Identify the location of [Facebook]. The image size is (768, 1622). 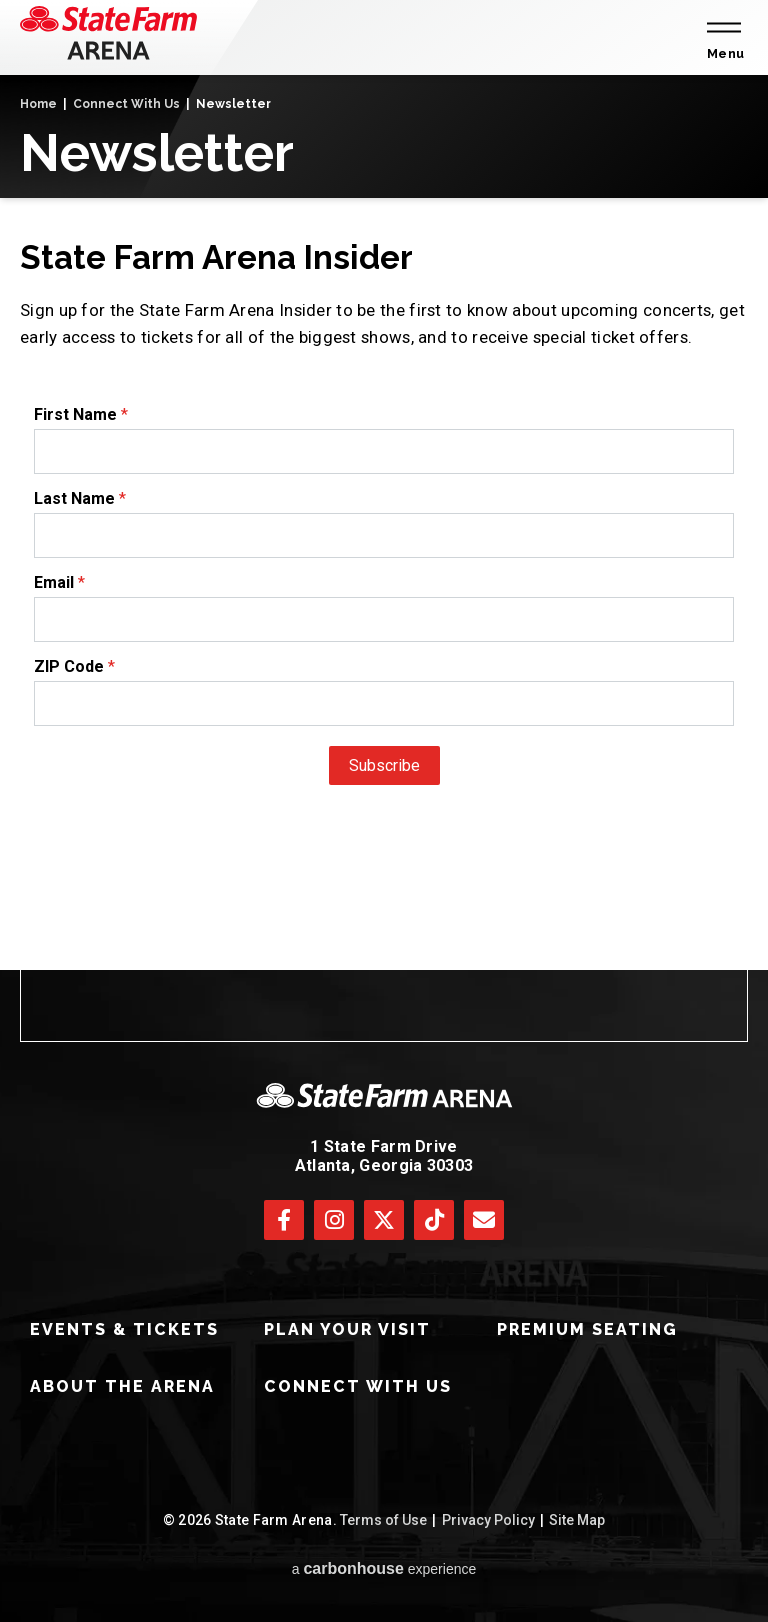
(284, 1220).